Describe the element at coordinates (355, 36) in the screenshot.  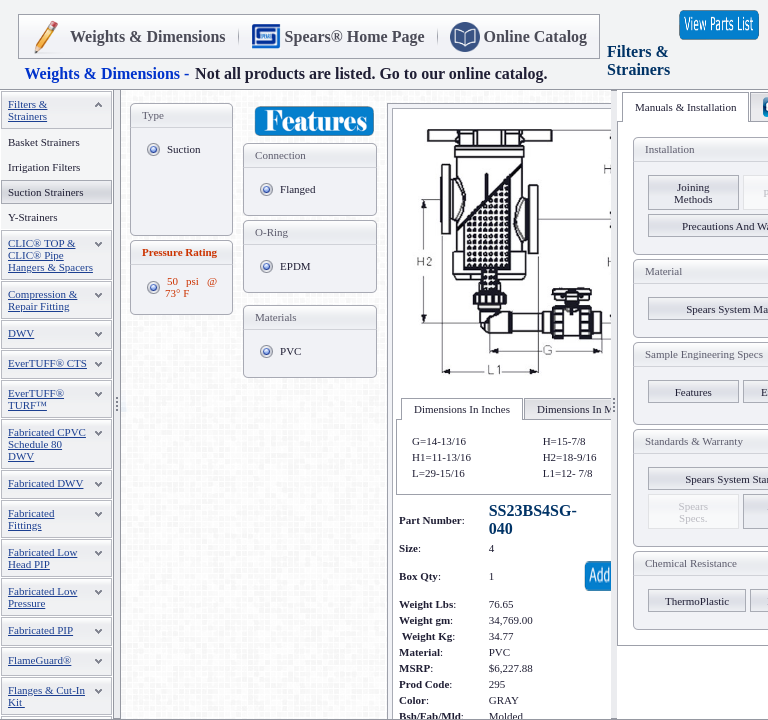
I see `Spears® Home Page` at that location.